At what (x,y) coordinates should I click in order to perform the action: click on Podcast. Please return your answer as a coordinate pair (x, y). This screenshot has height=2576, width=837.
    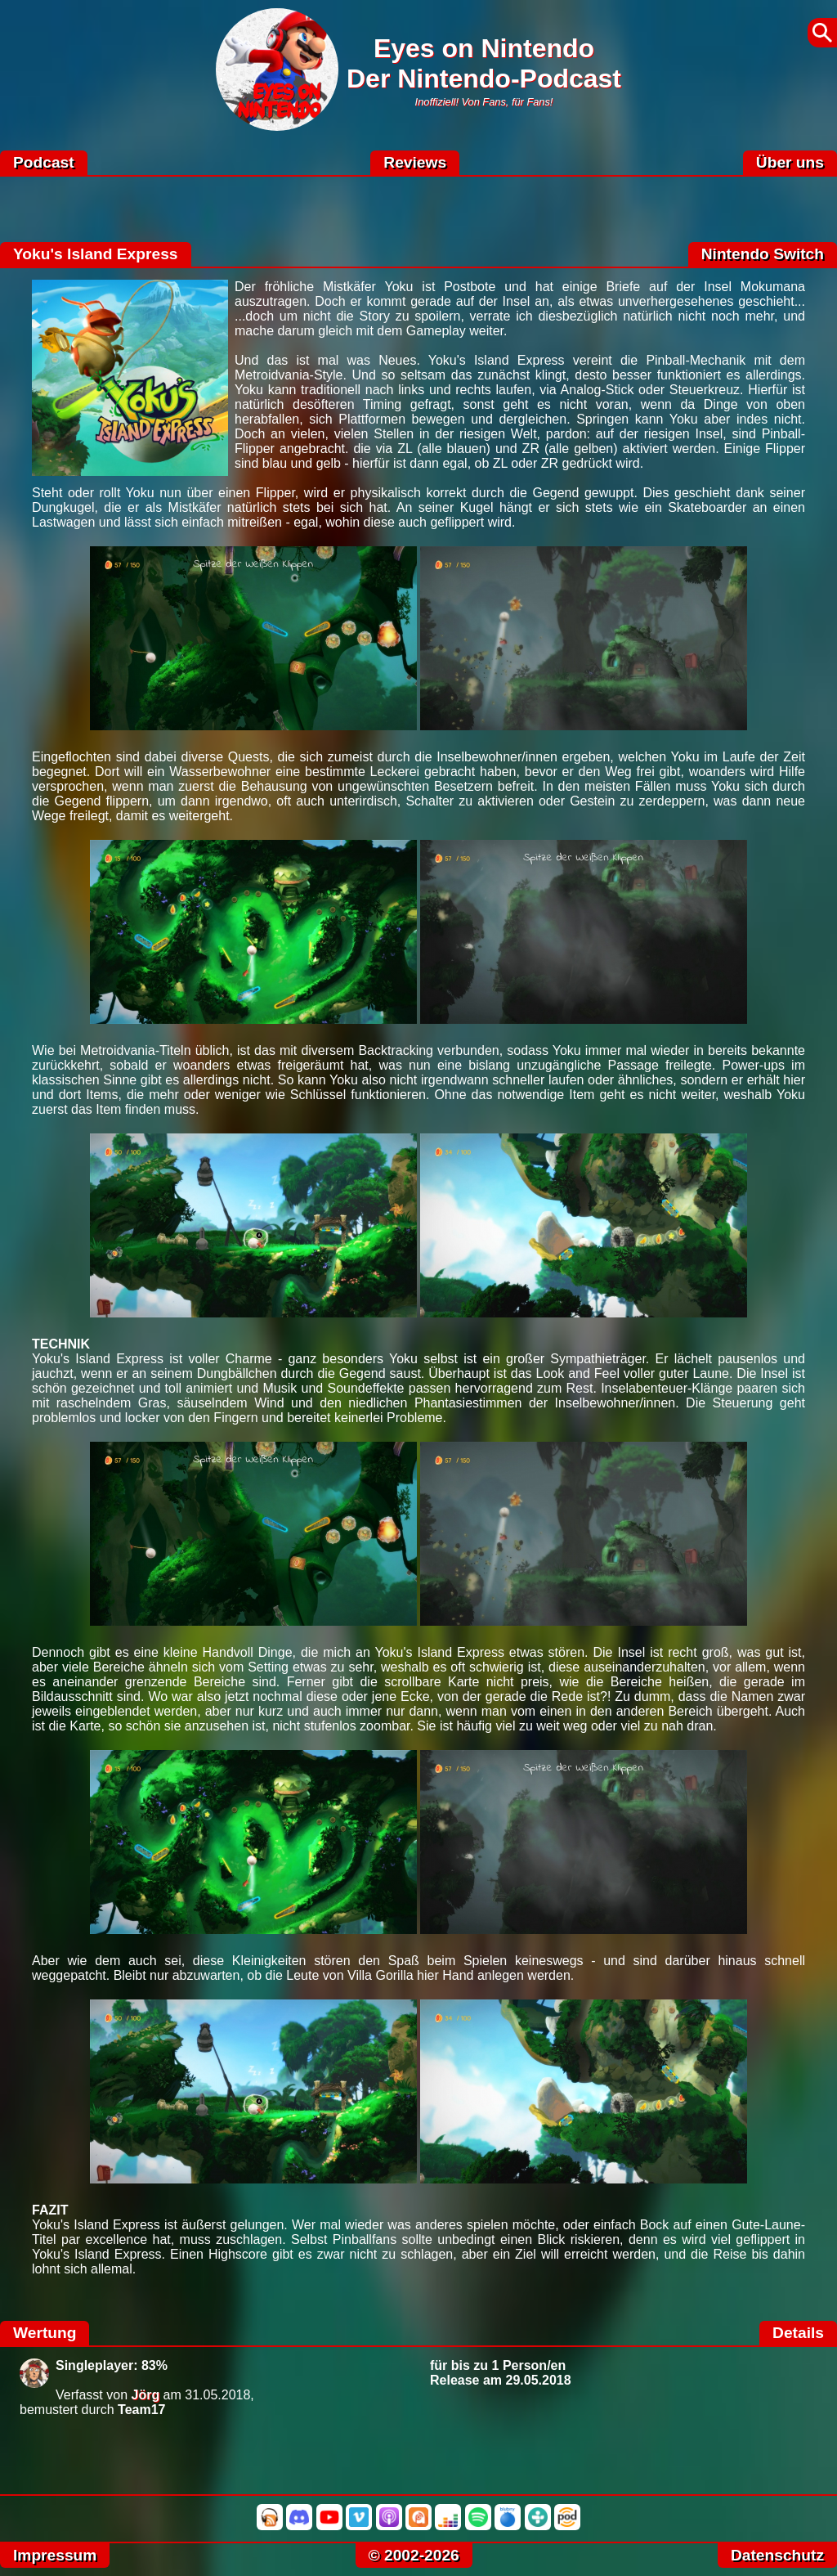
    Looking at the image, I should click on (43, 162).